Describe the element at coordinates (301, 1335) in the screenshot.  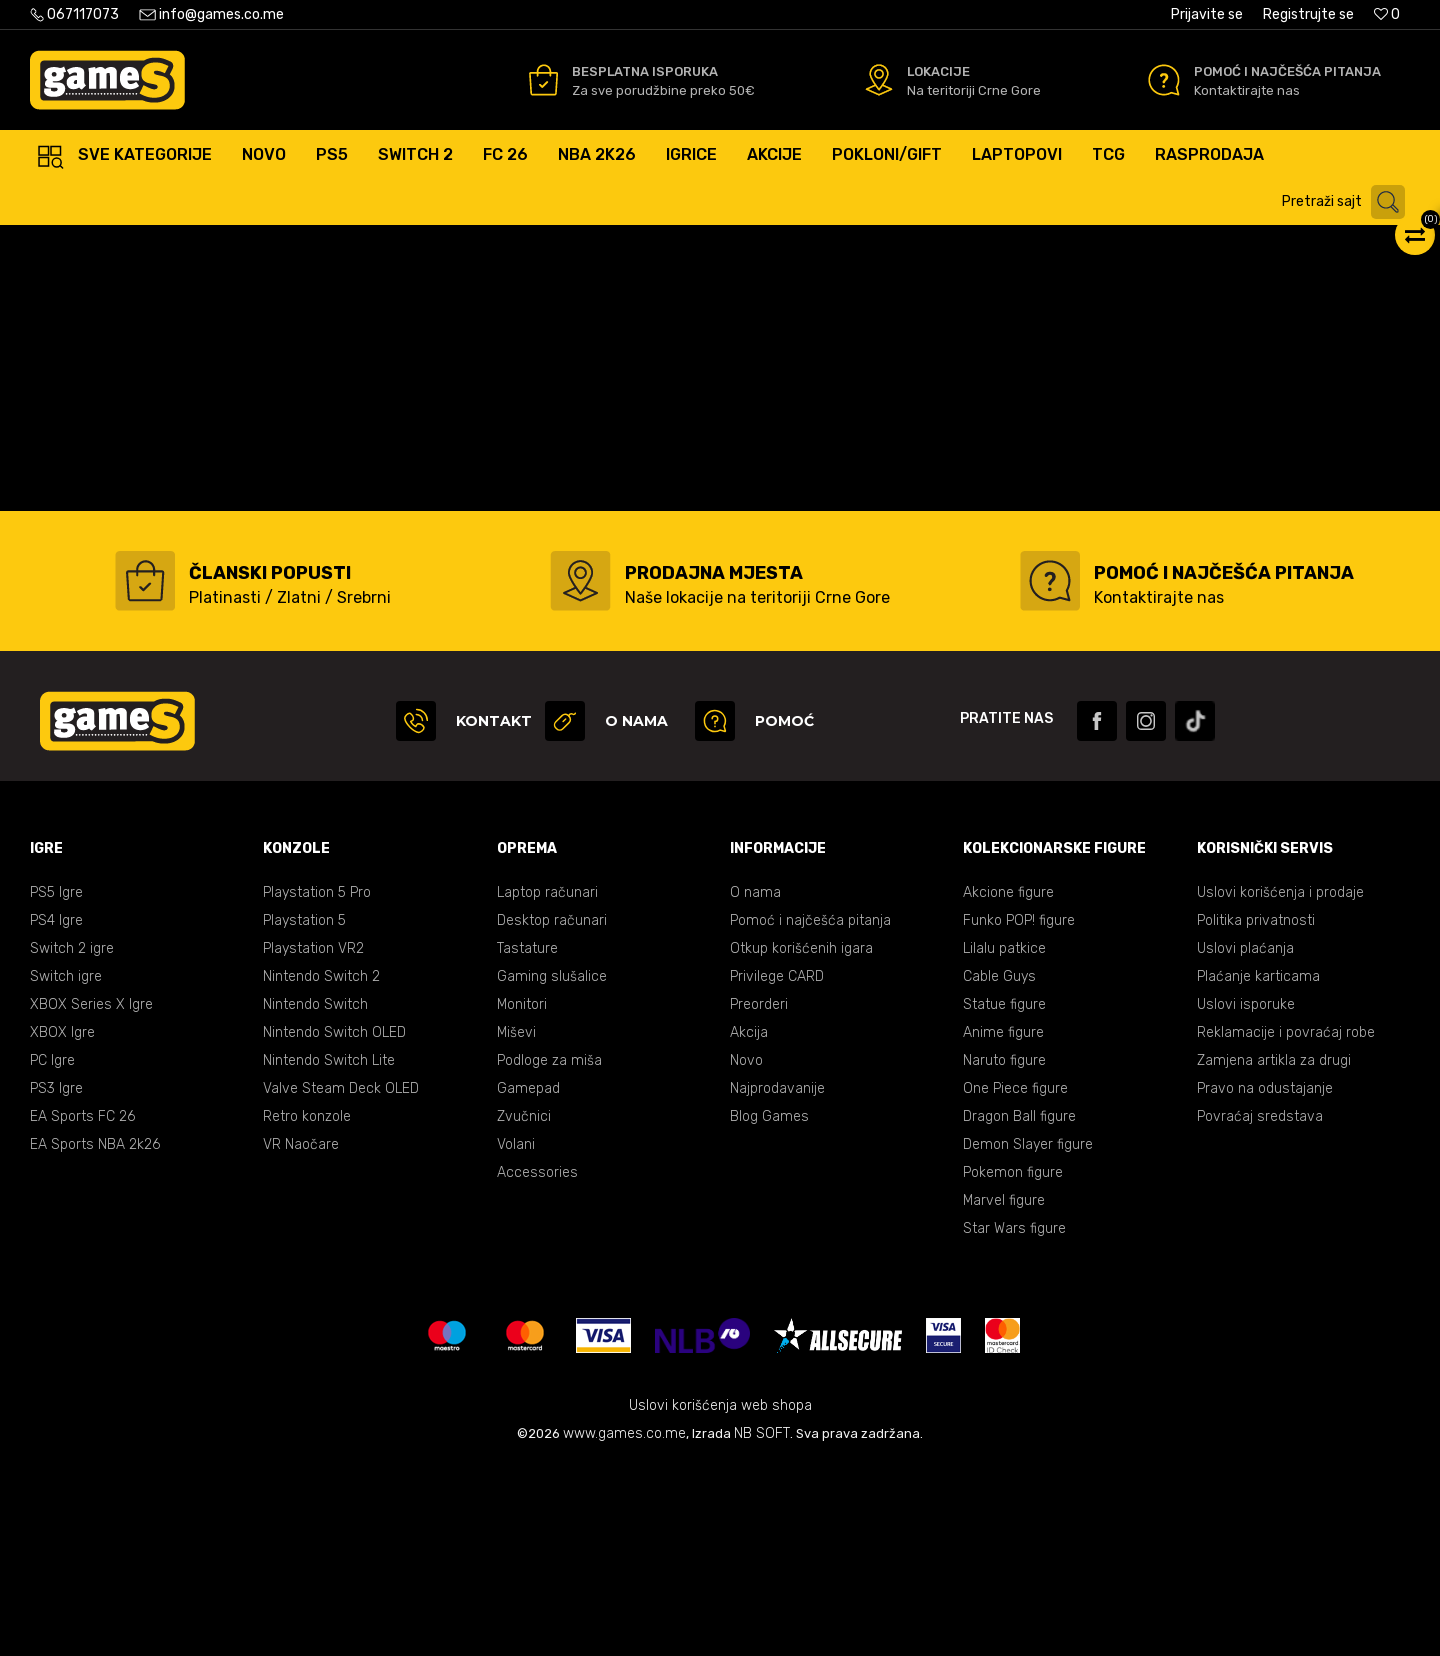
I see `VR Naočare` at that location.